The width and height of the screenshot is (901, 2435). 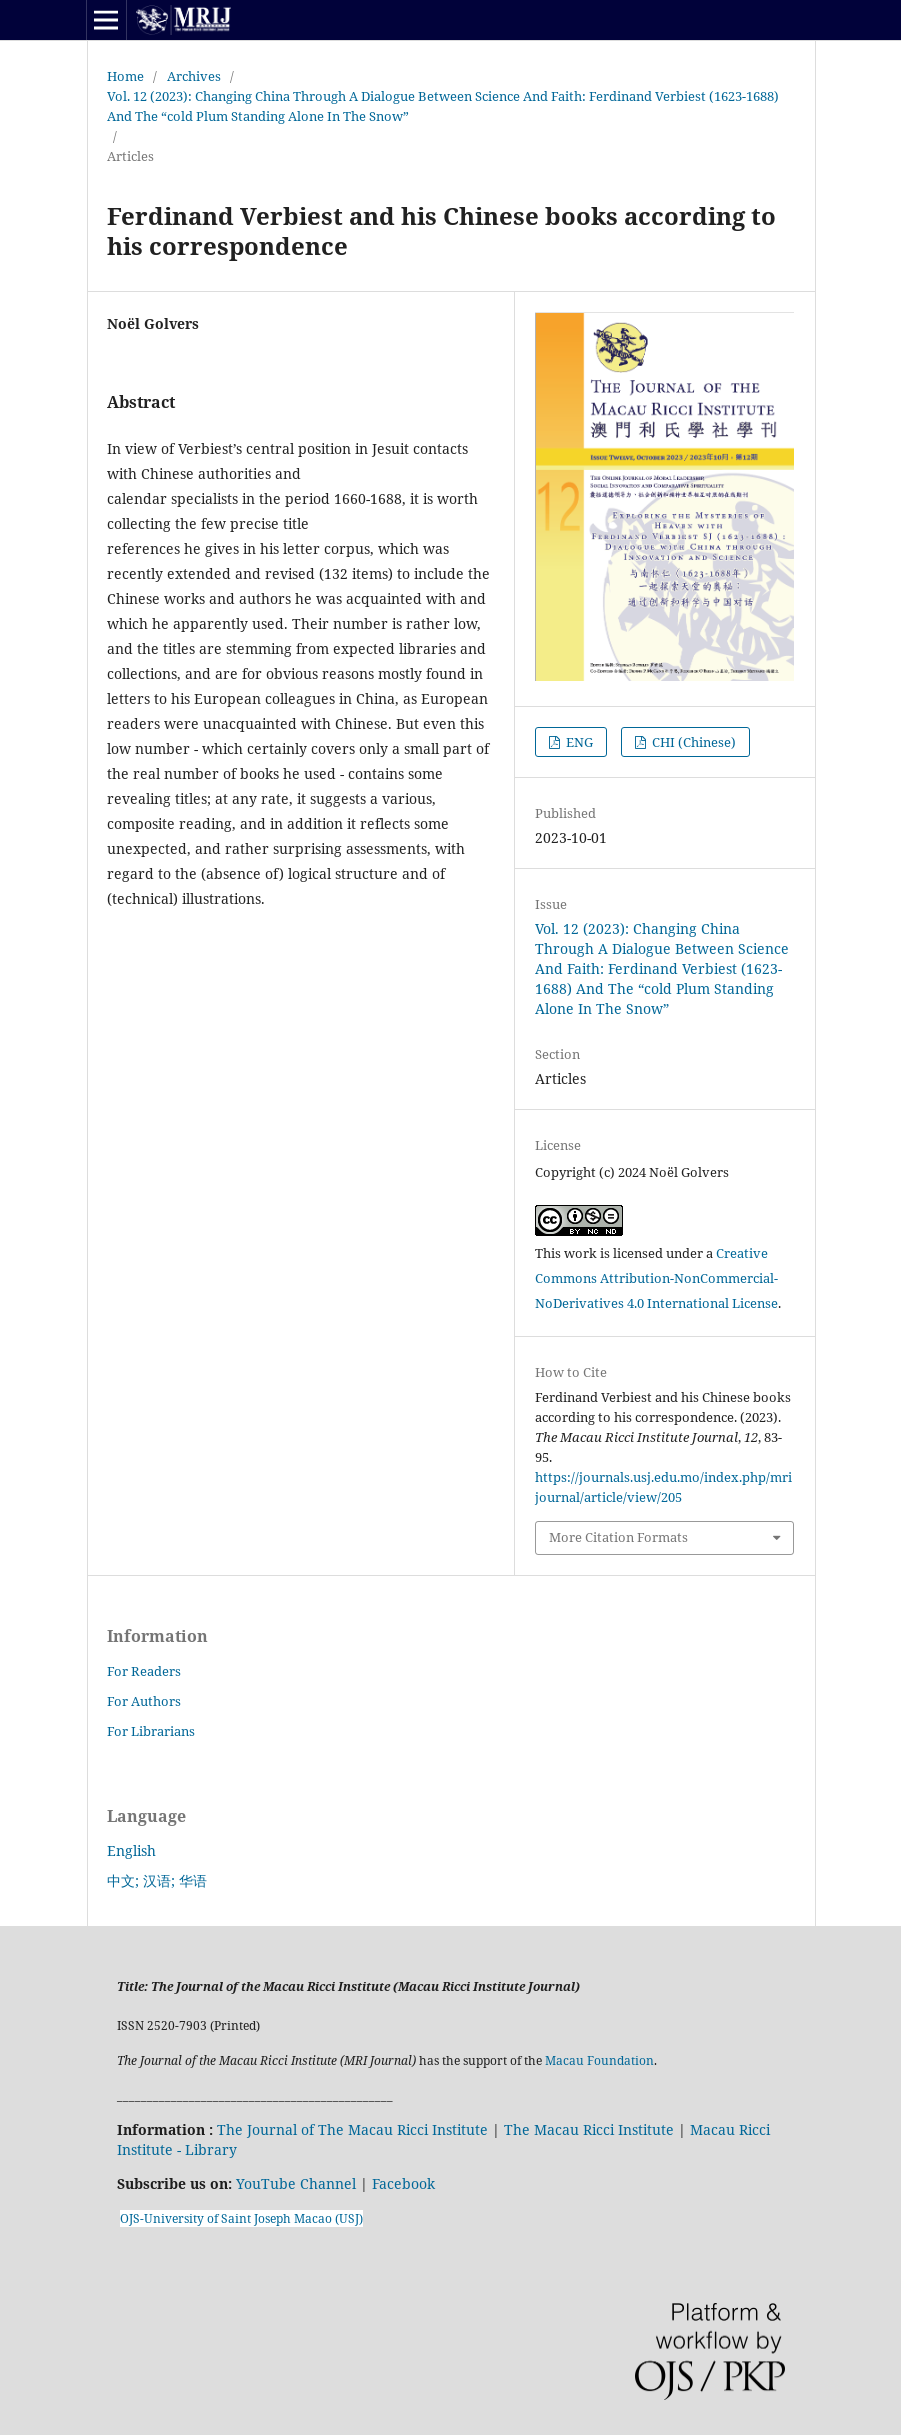 I want to click on Archives, so click(x=194, y=76).